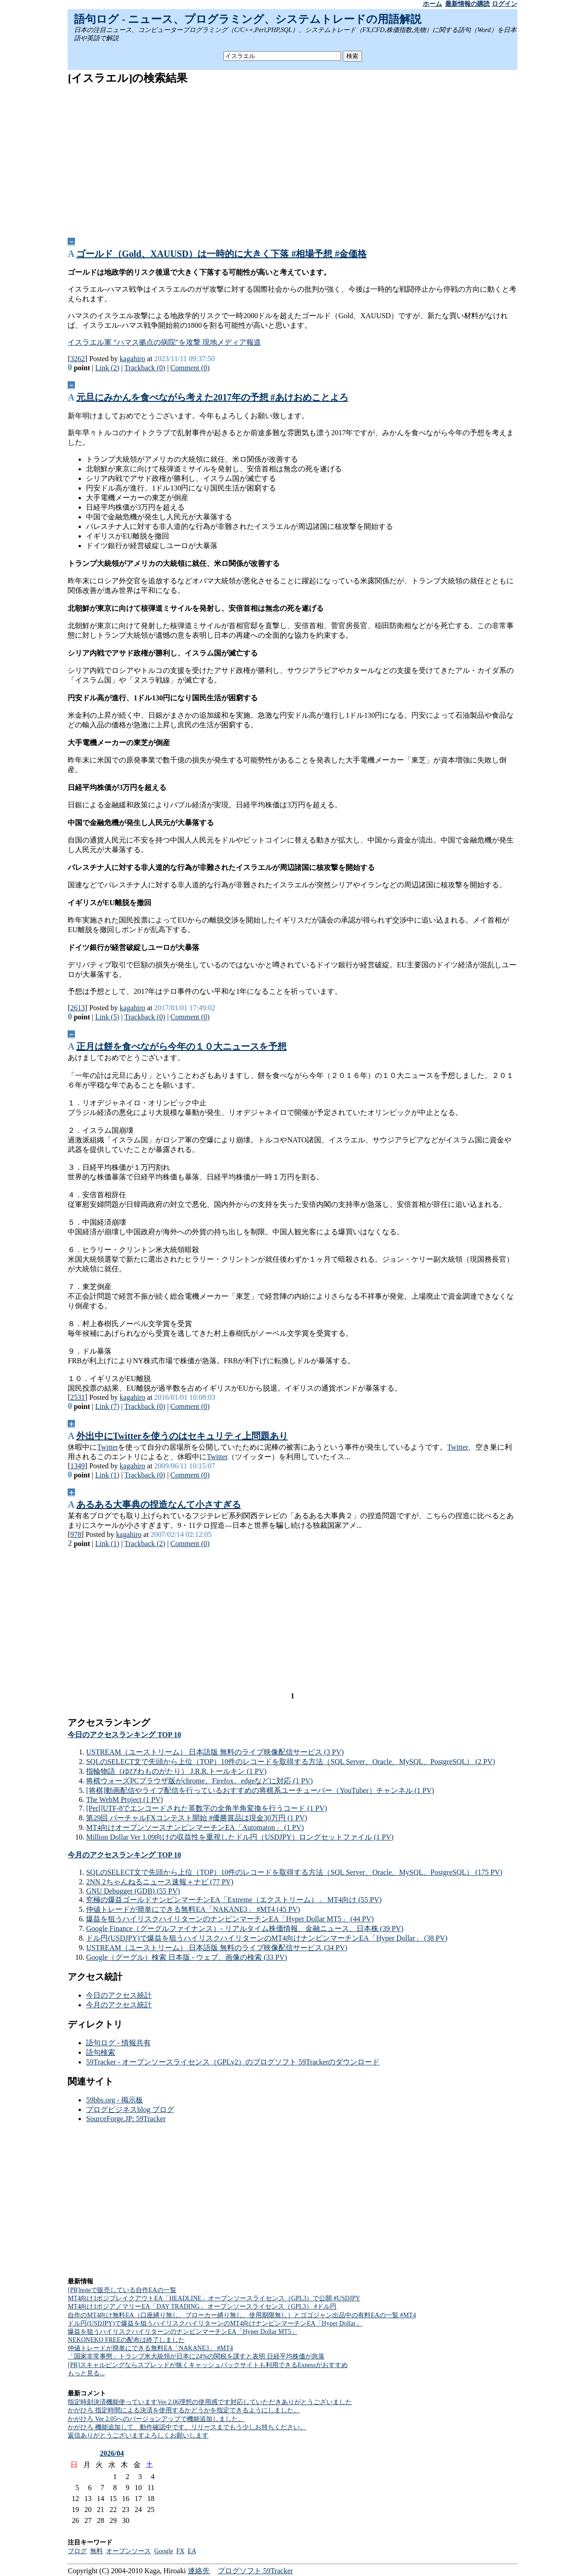  What do you see at coordinates (150, 2348) in the screenshot?
I see `仲値トレードが簡単にできる無料EA「NAKANE3」 #MT4` at bounding box center [150, 2348].